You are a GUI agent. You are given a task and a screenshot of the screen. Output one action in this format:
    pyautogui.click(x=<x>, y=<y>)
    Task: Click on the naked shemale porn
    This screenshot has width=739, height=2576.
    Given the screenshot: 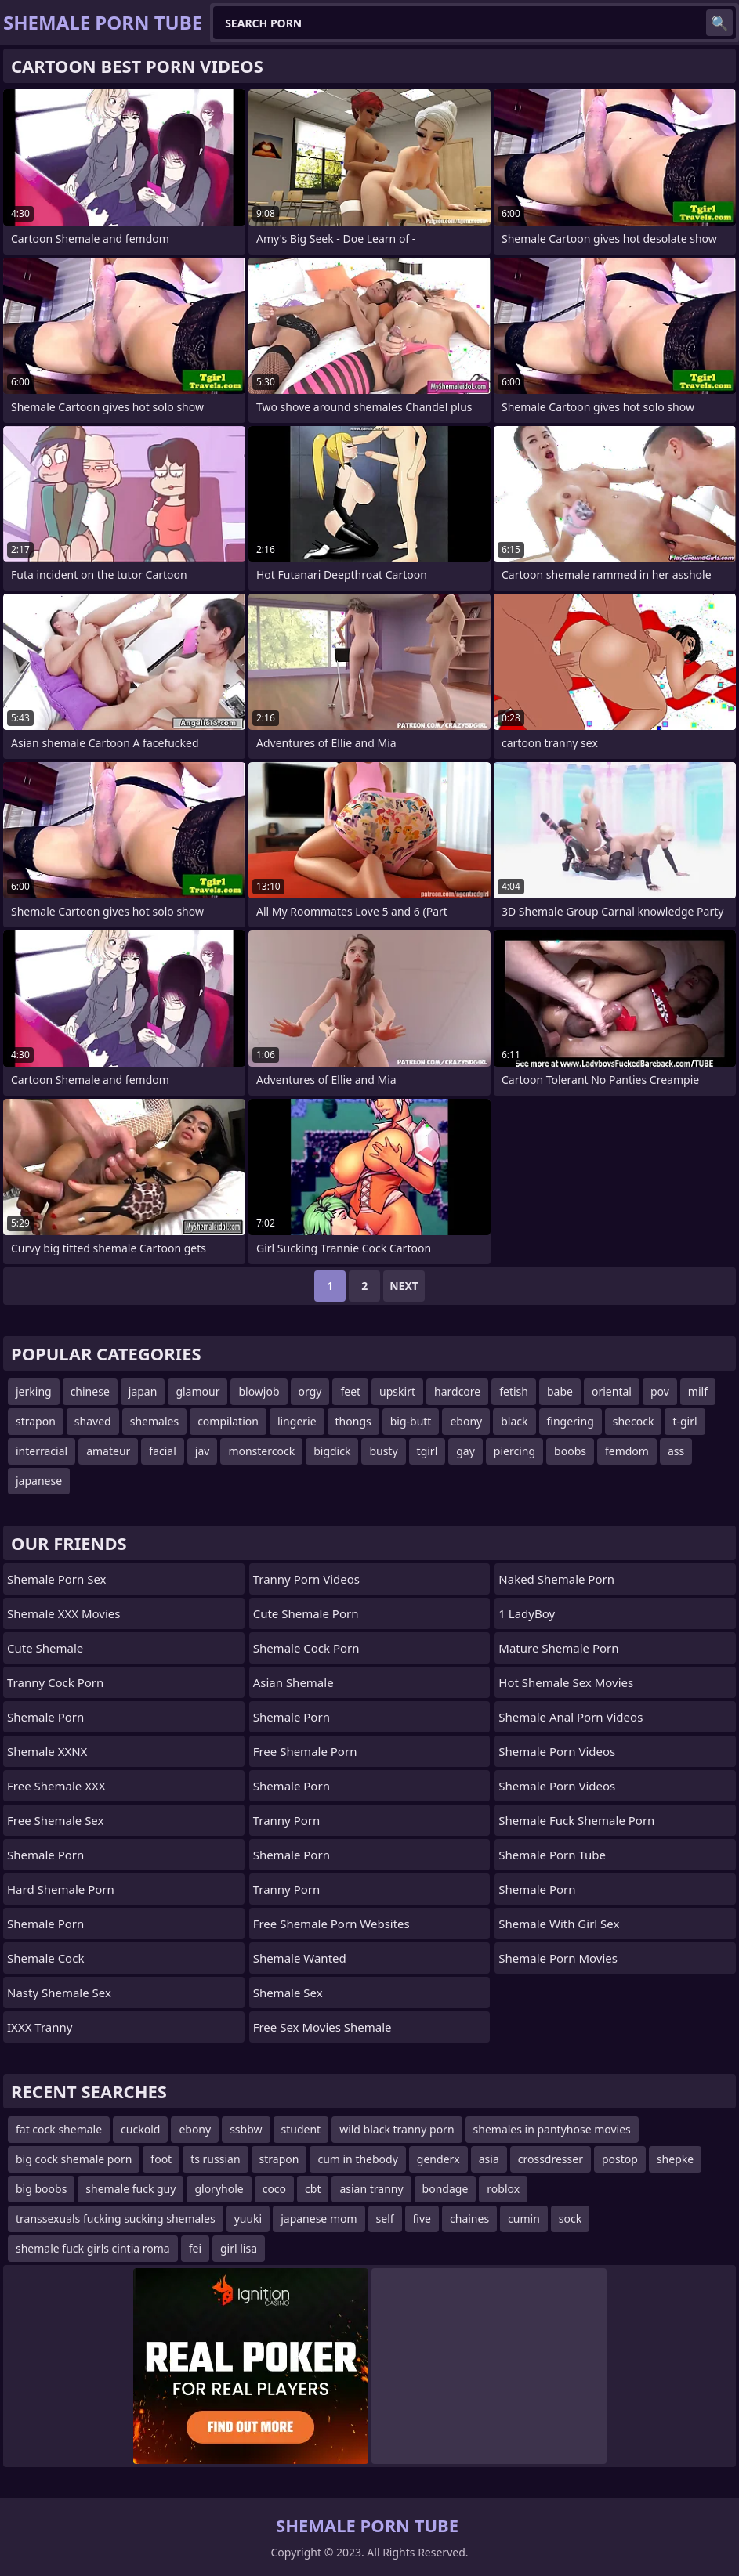 What is the action you would take?
    pyautogui.click(x=556, y=1579)
    